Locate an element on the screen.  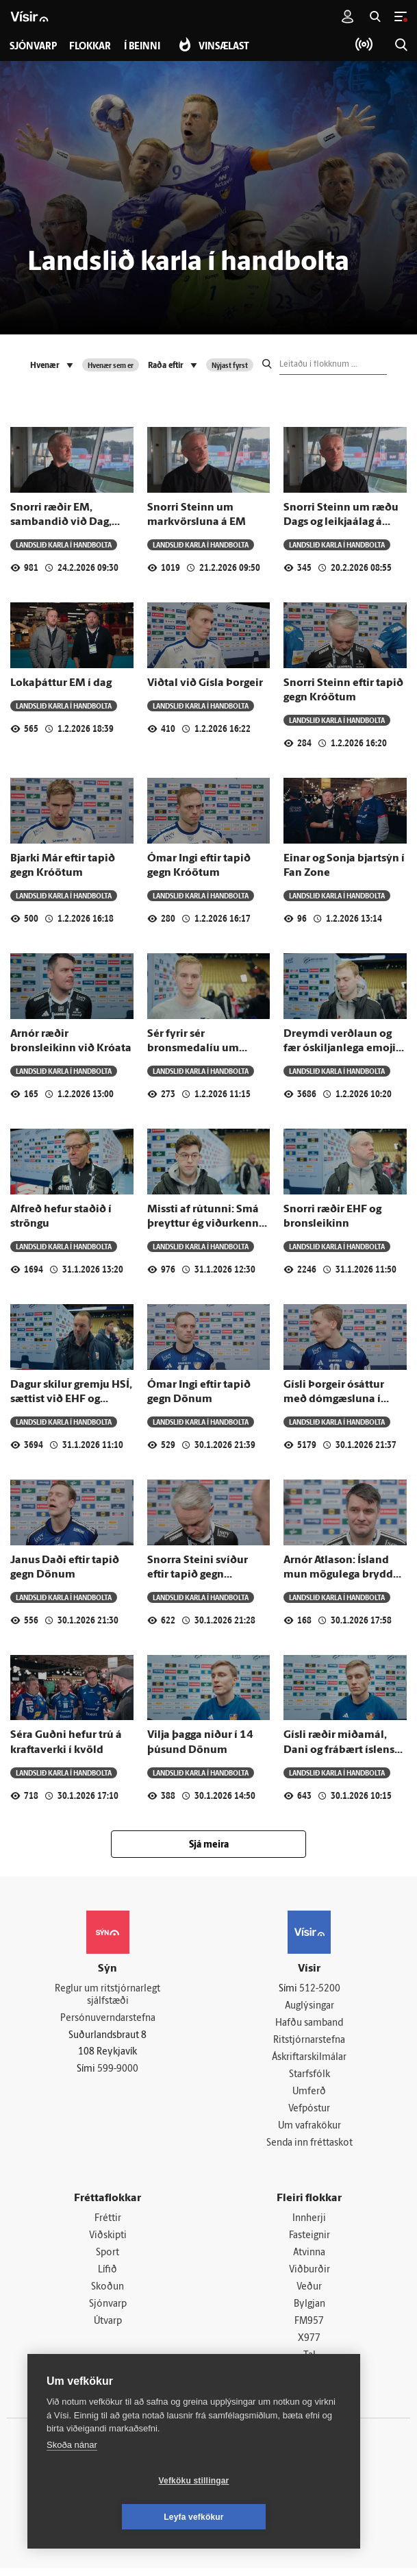
Sport is located at coordinates (107, 2258).